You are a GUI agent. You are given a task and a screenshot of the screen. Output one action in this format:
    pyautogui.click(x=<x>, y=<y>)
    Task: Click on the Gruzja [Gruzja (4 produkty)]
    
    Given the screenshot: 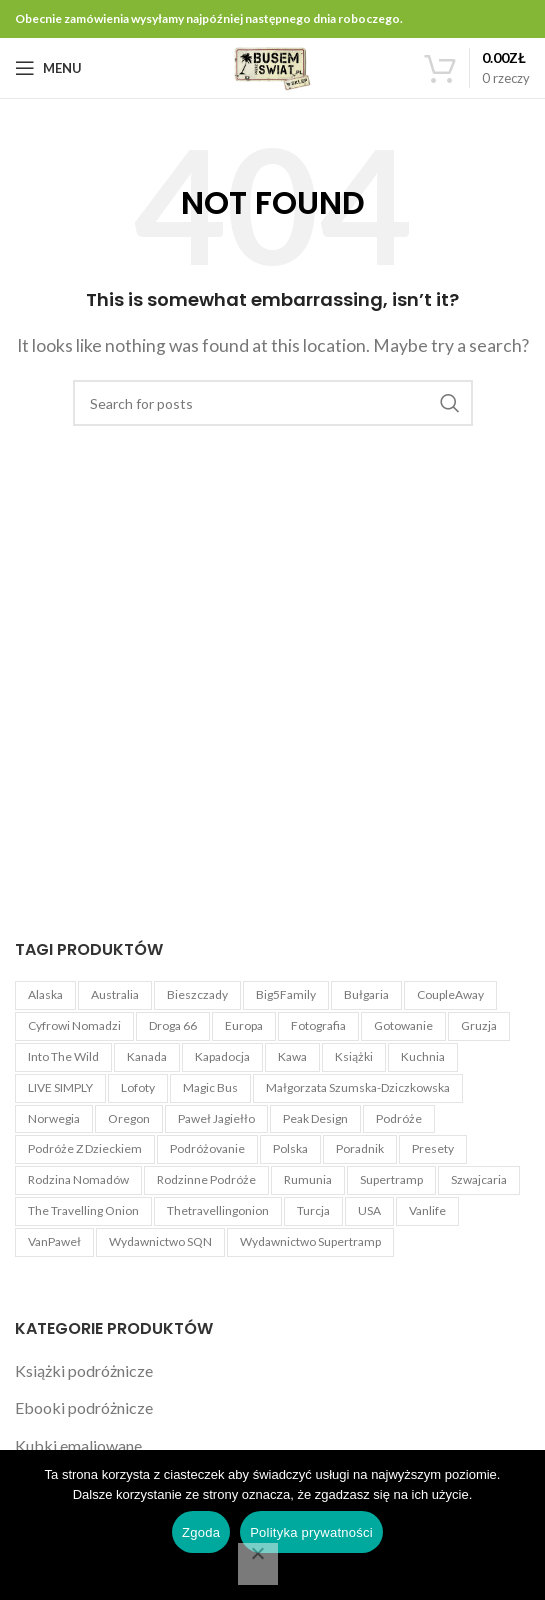 What is the action you would take?
    pyautogui.click(x=479, y=1025)
    